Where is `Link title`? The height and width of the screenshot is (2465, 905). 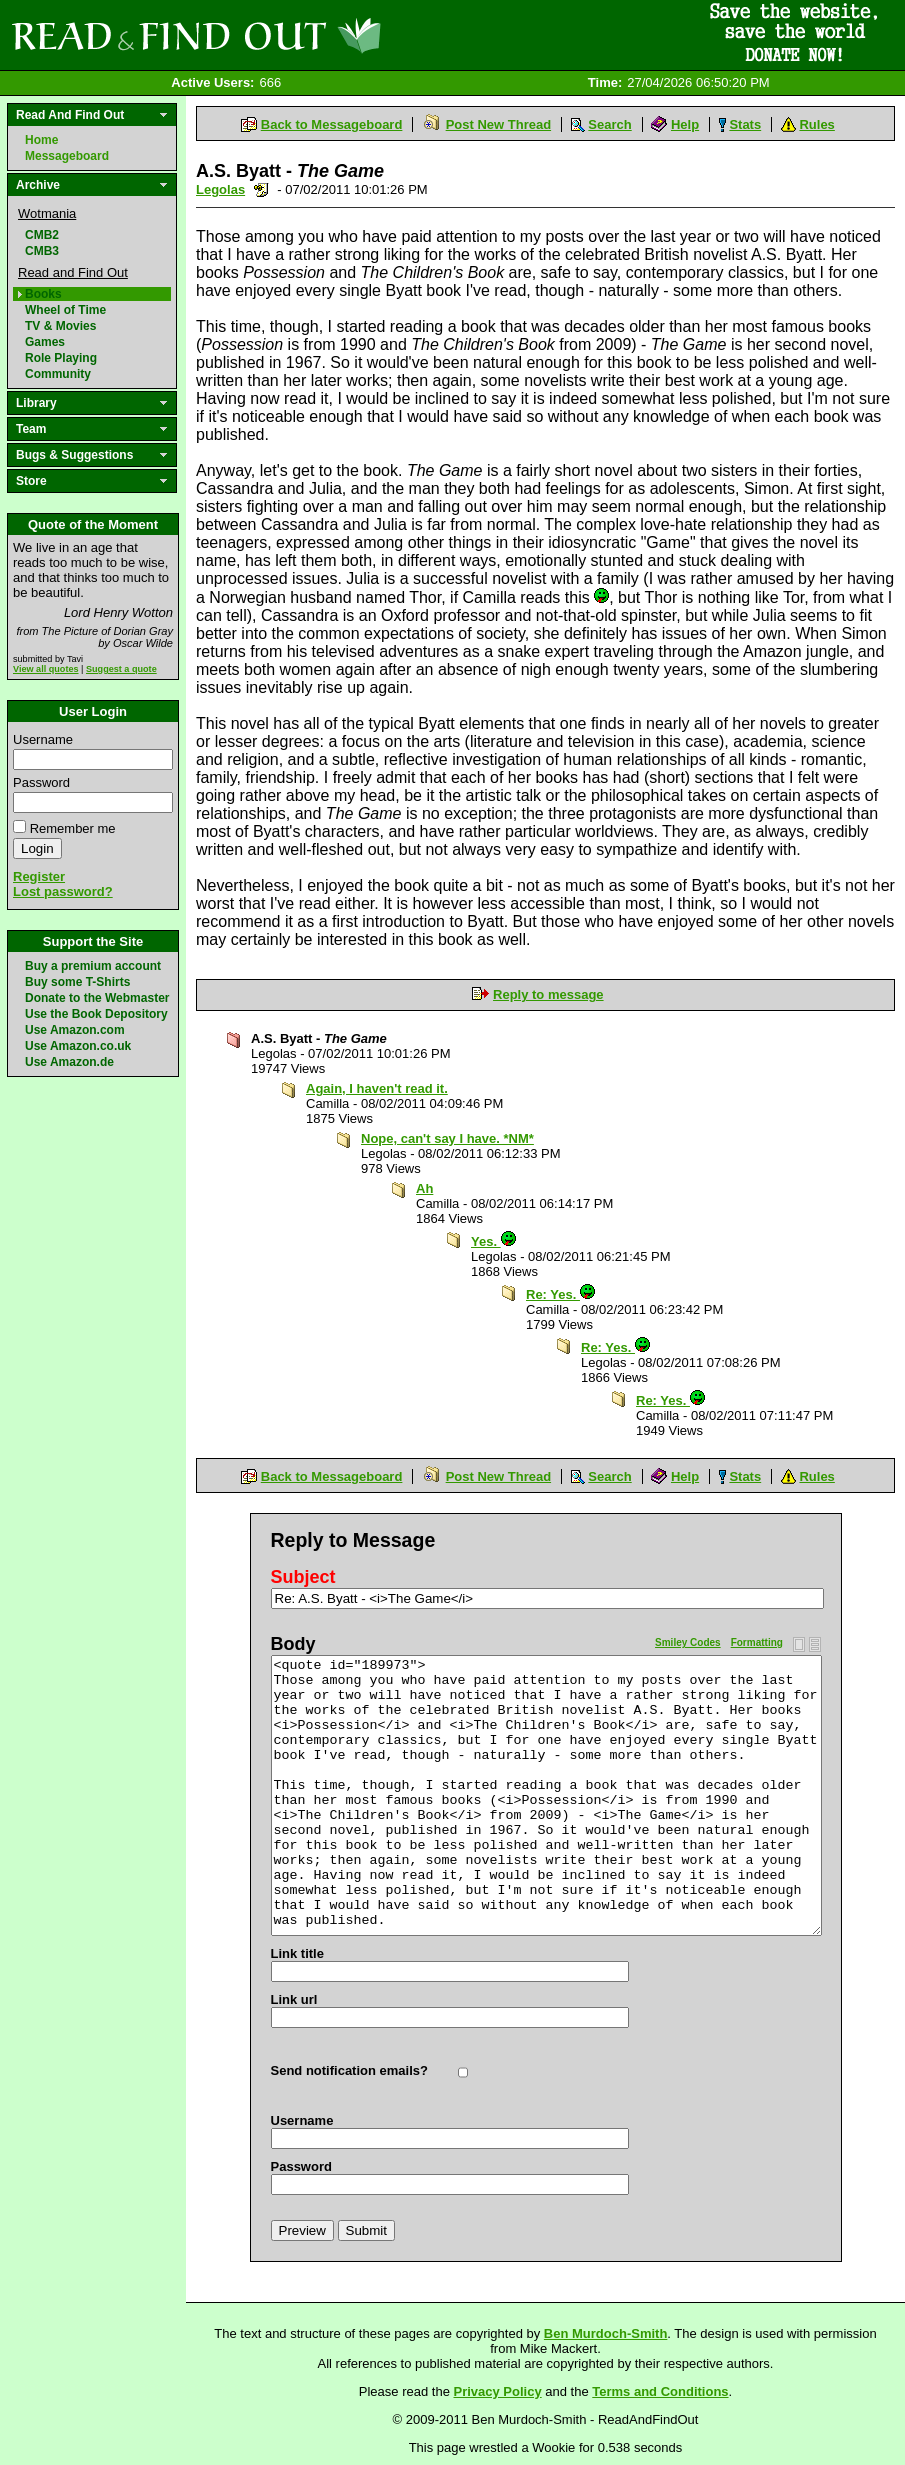
Link title is located at coordinates (297, 1953).